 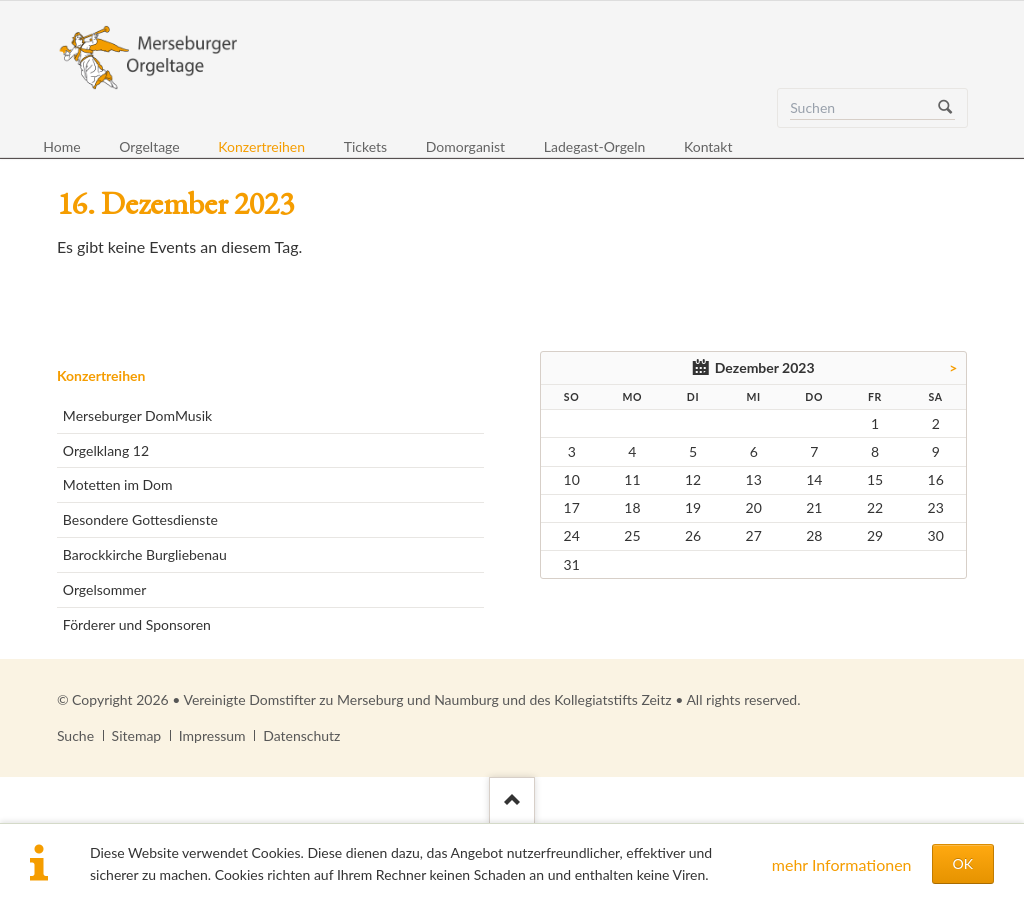 What do you see at coordinates (140, 519) in the screenshot?
I see `Besondere Gottesdienste` at bounding box center [140, 519].